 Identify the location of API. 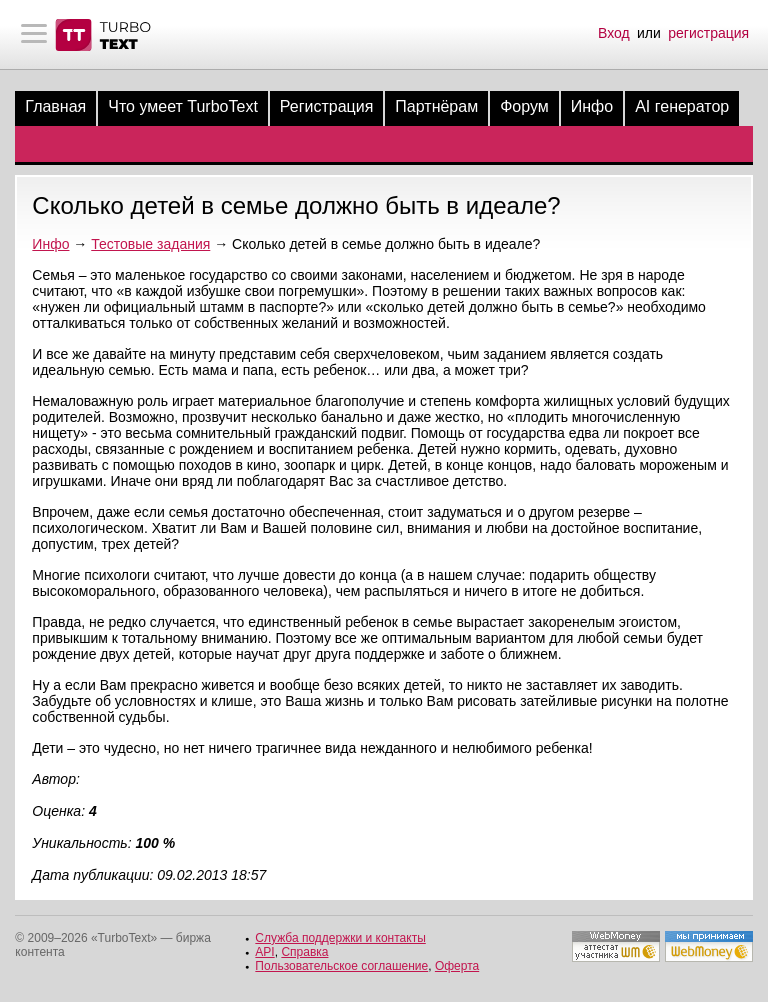
(264, 952).